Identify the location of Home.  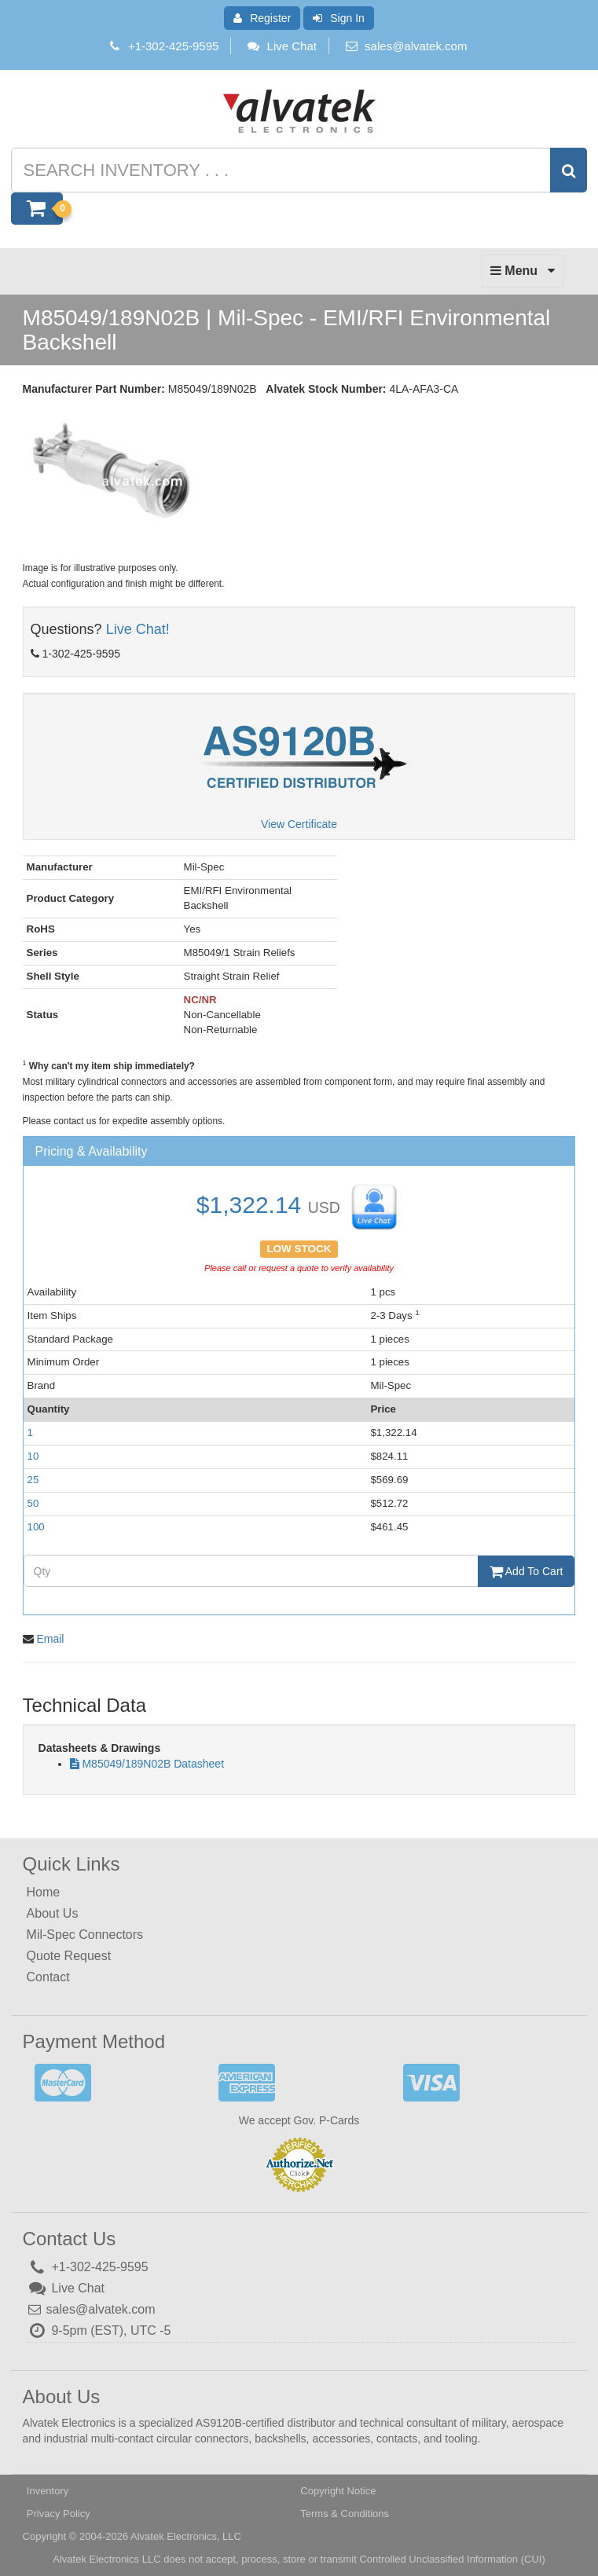
(44, 1892).